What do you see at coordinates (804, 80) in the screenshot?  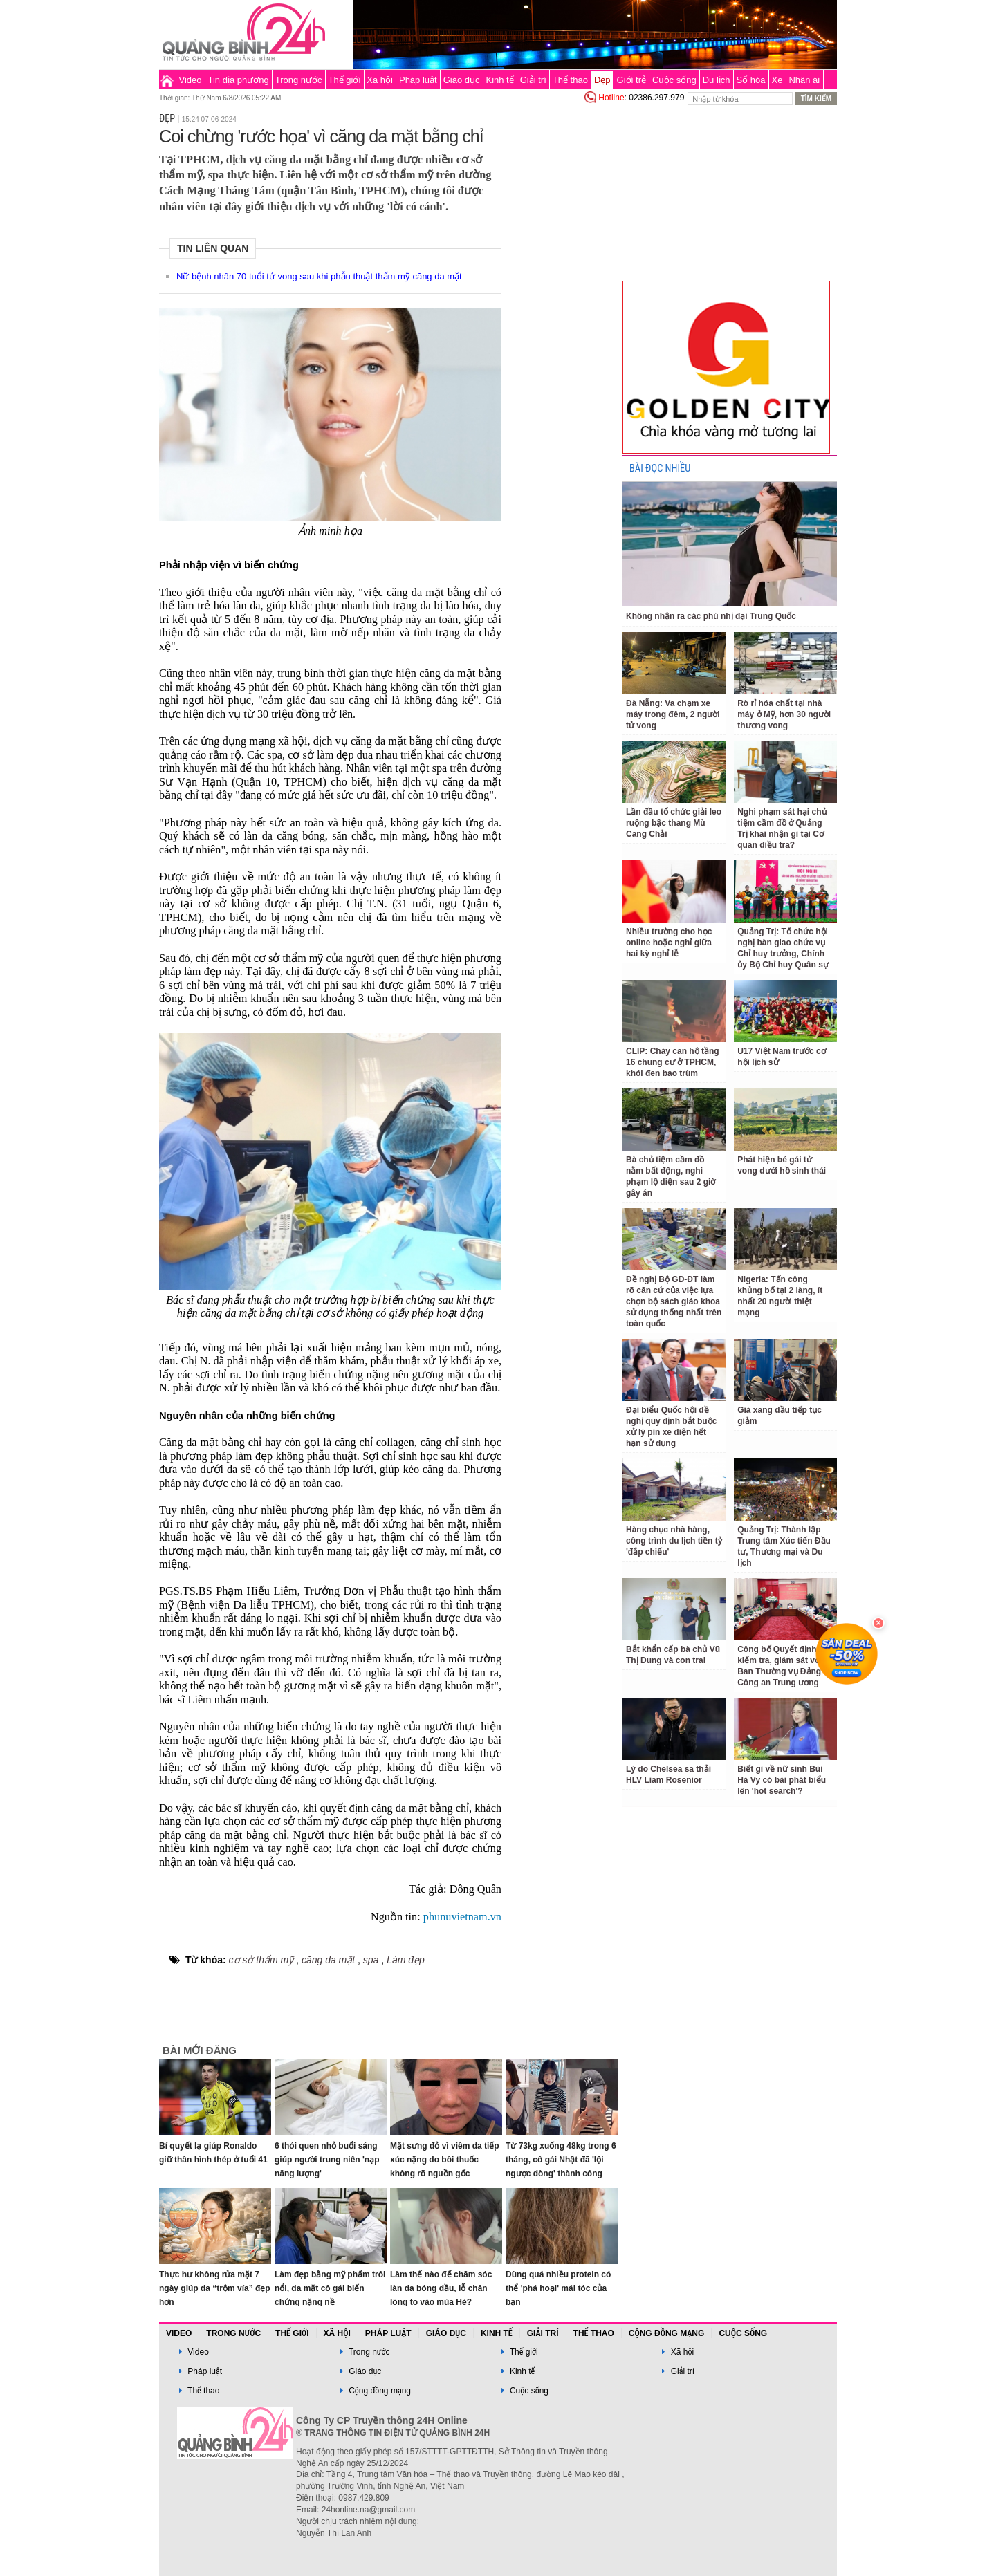 I see `Nhân ái` at bounding box center [804, 80].